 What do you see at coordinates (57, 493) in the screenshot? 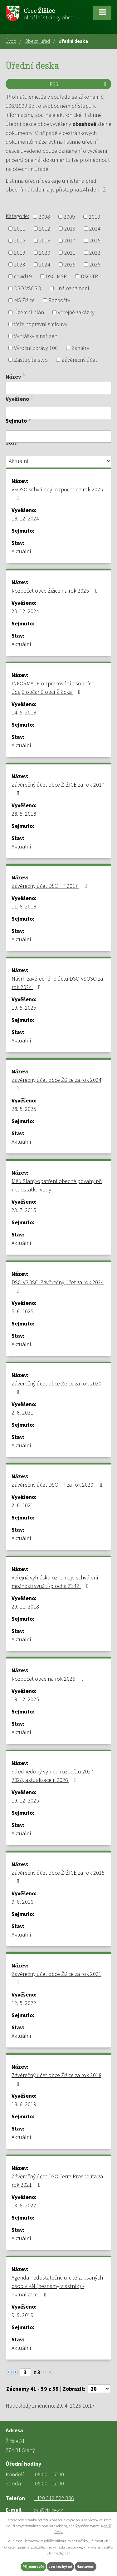
I see `VSOSO schválený rozpočet na rok 2025` at bounding box center [57, 493].